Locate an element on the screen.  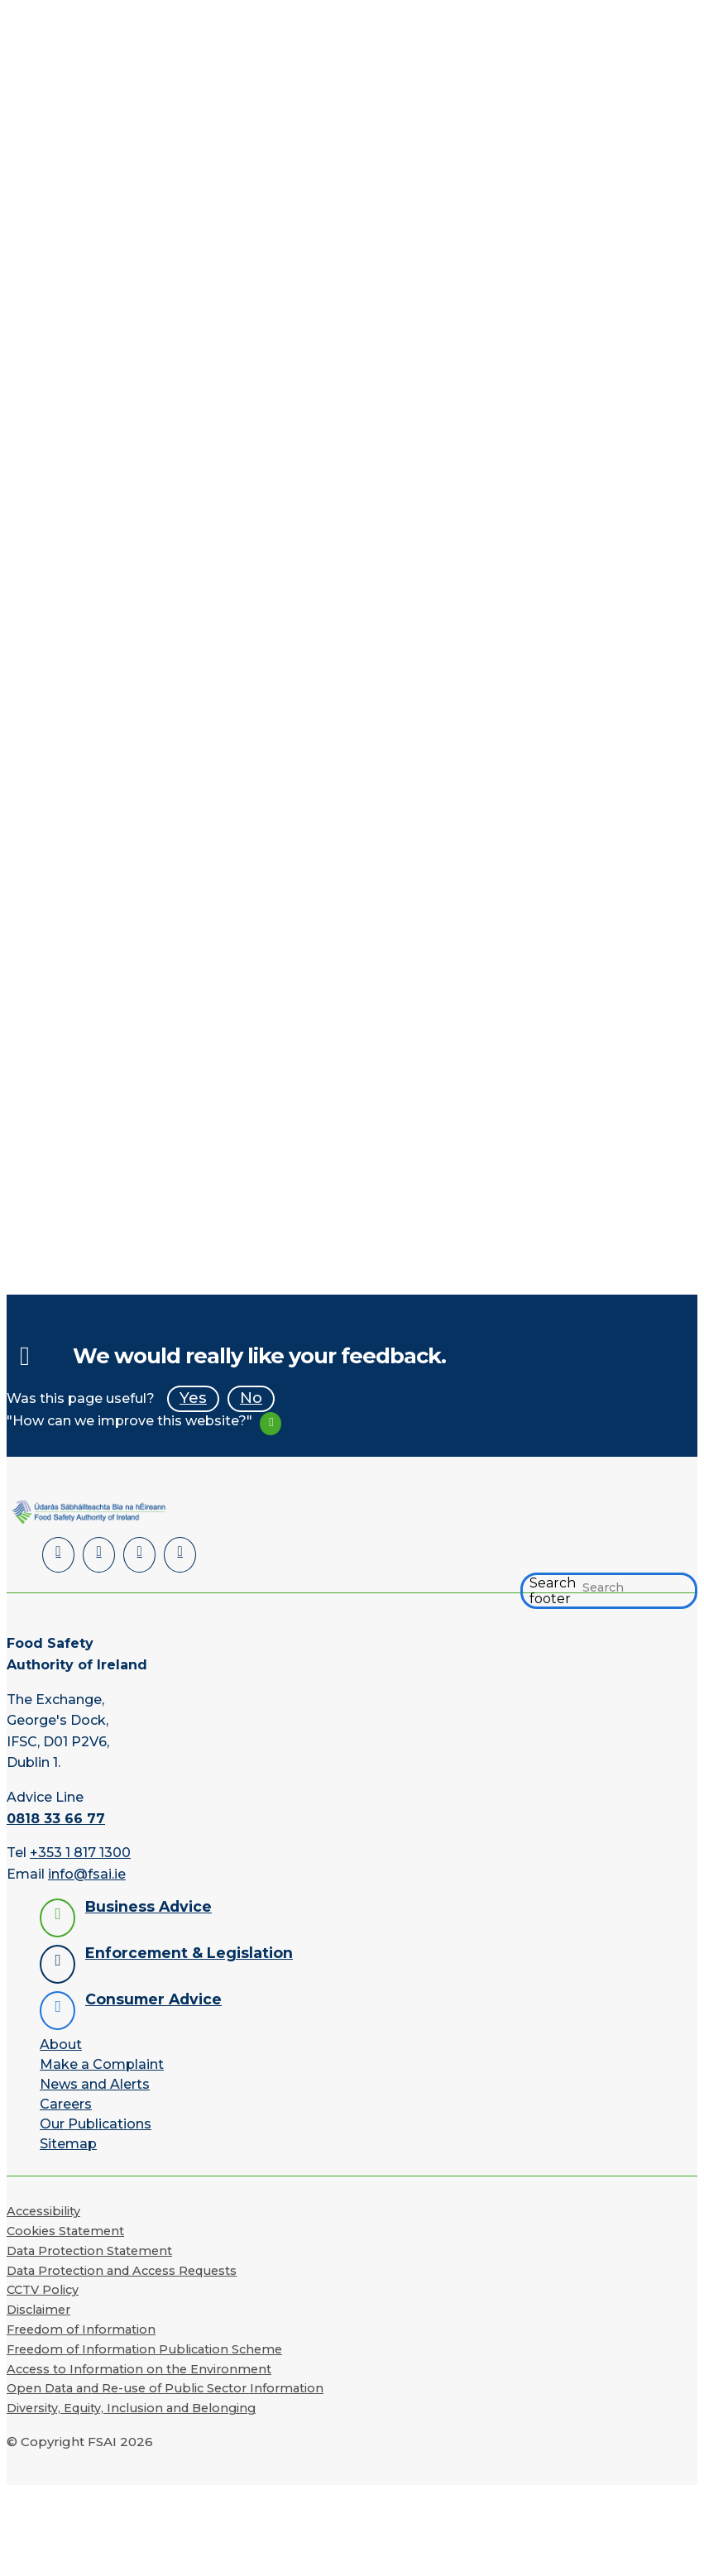
Our Publications is located at coordinates (95, 2123).